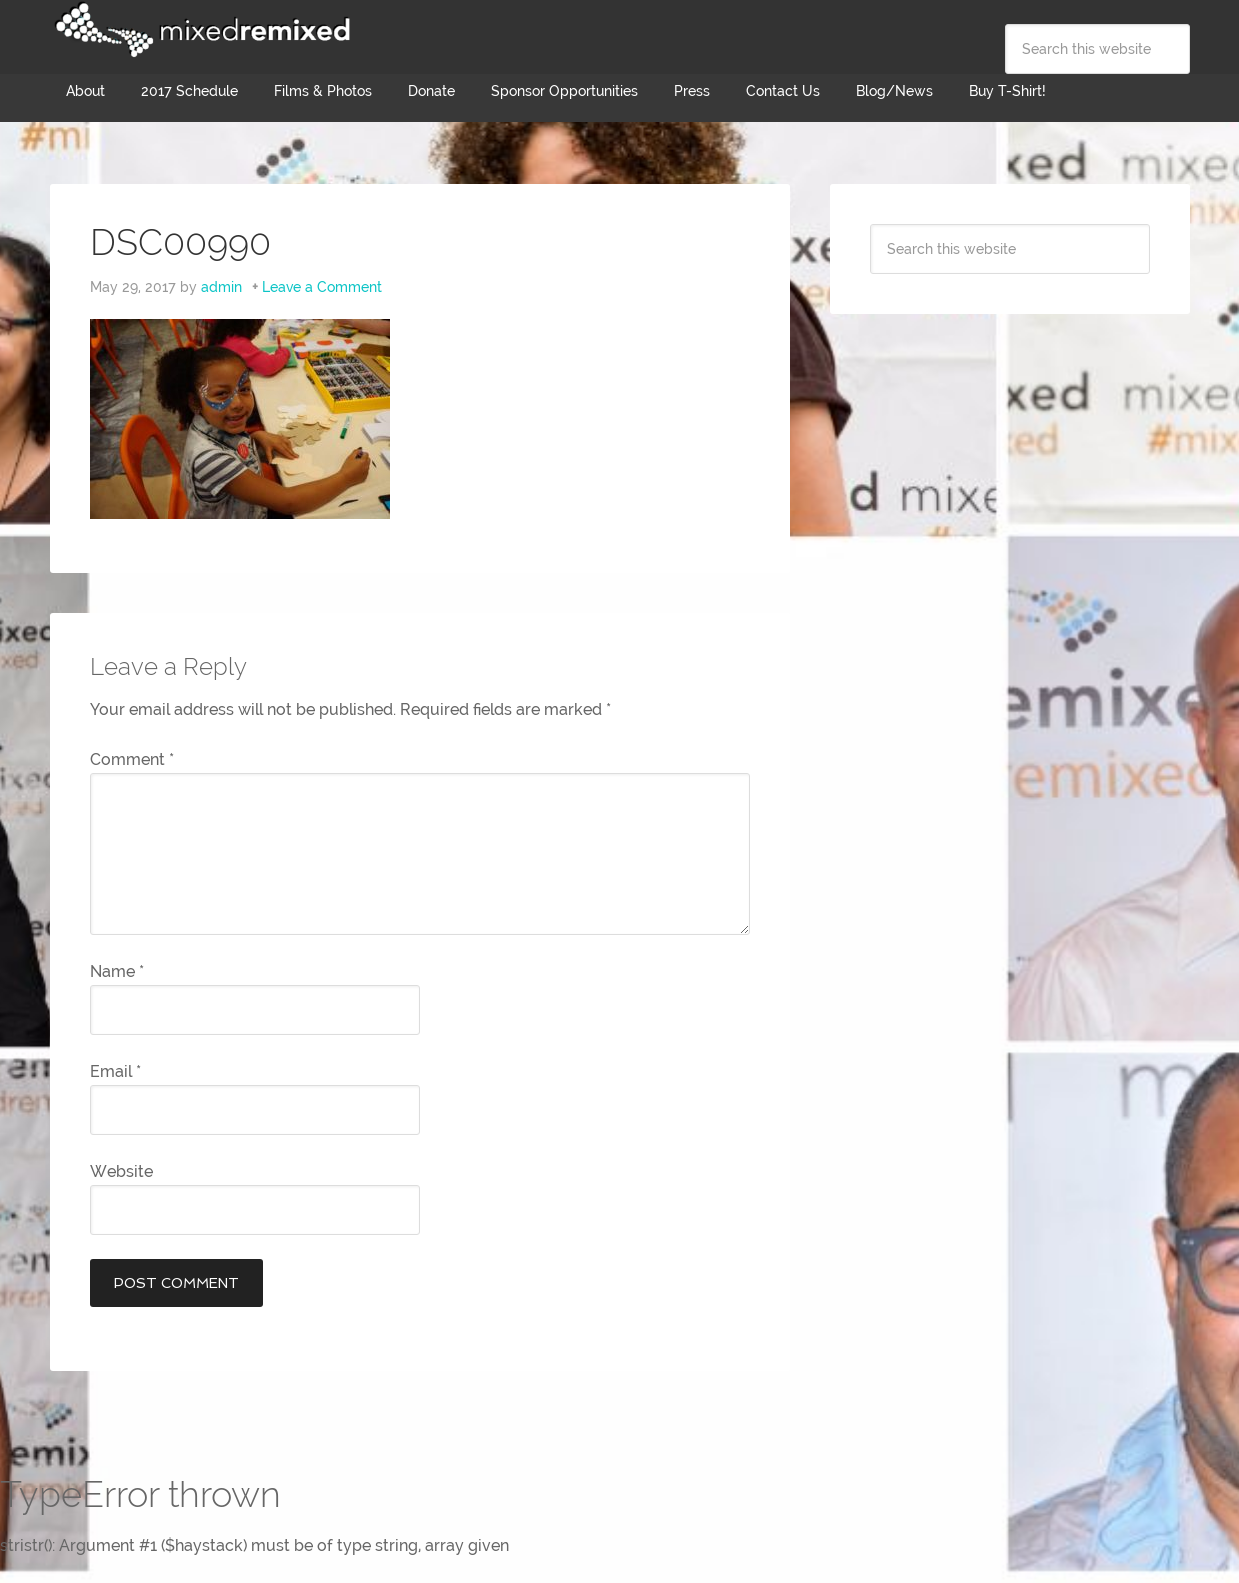 This screenshot has height=1583, width=1239. Describe the element at coordinates (115, 1071) in the screenshot. I see `Email` at that location.